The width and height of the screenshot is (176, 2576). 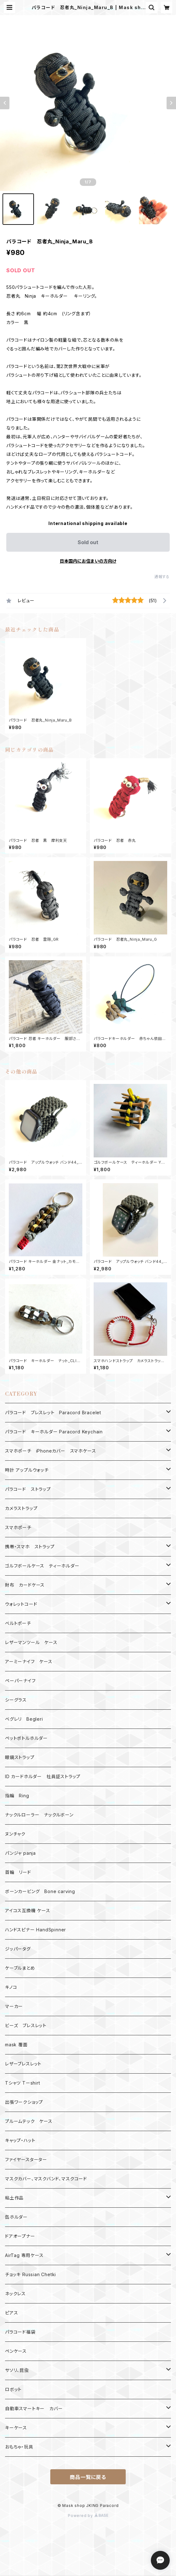 I want to click on mask 覆面, so click(x=16, y=2044).